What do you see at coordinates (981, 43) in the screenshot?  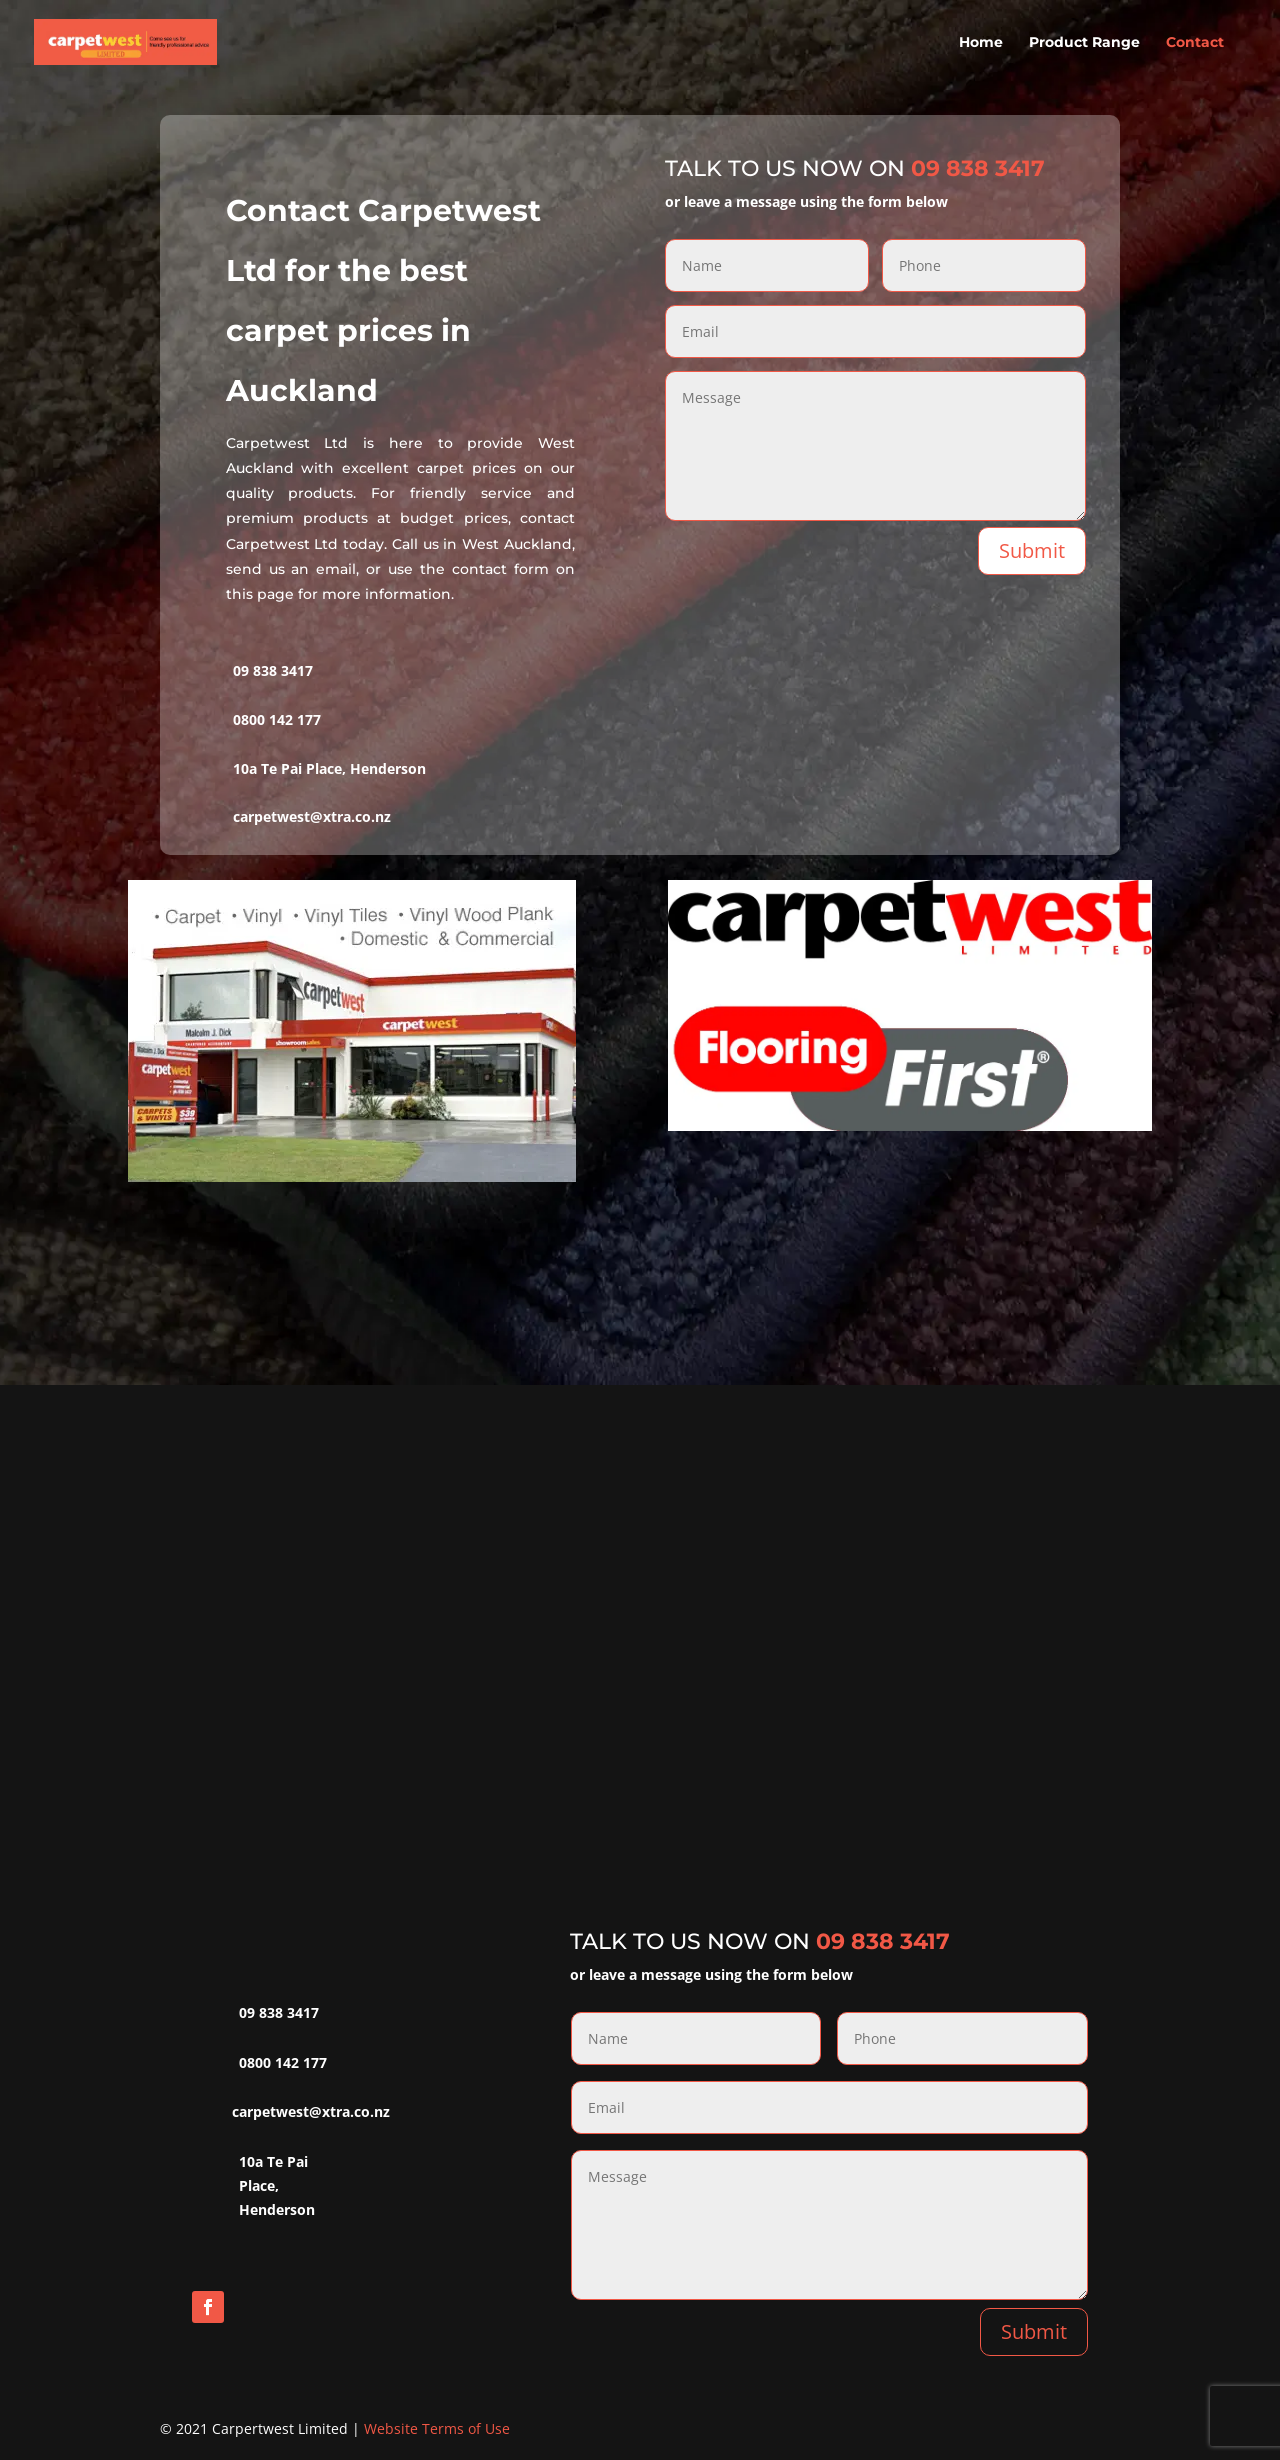 I see `Home` at bounding box center [981, 43].